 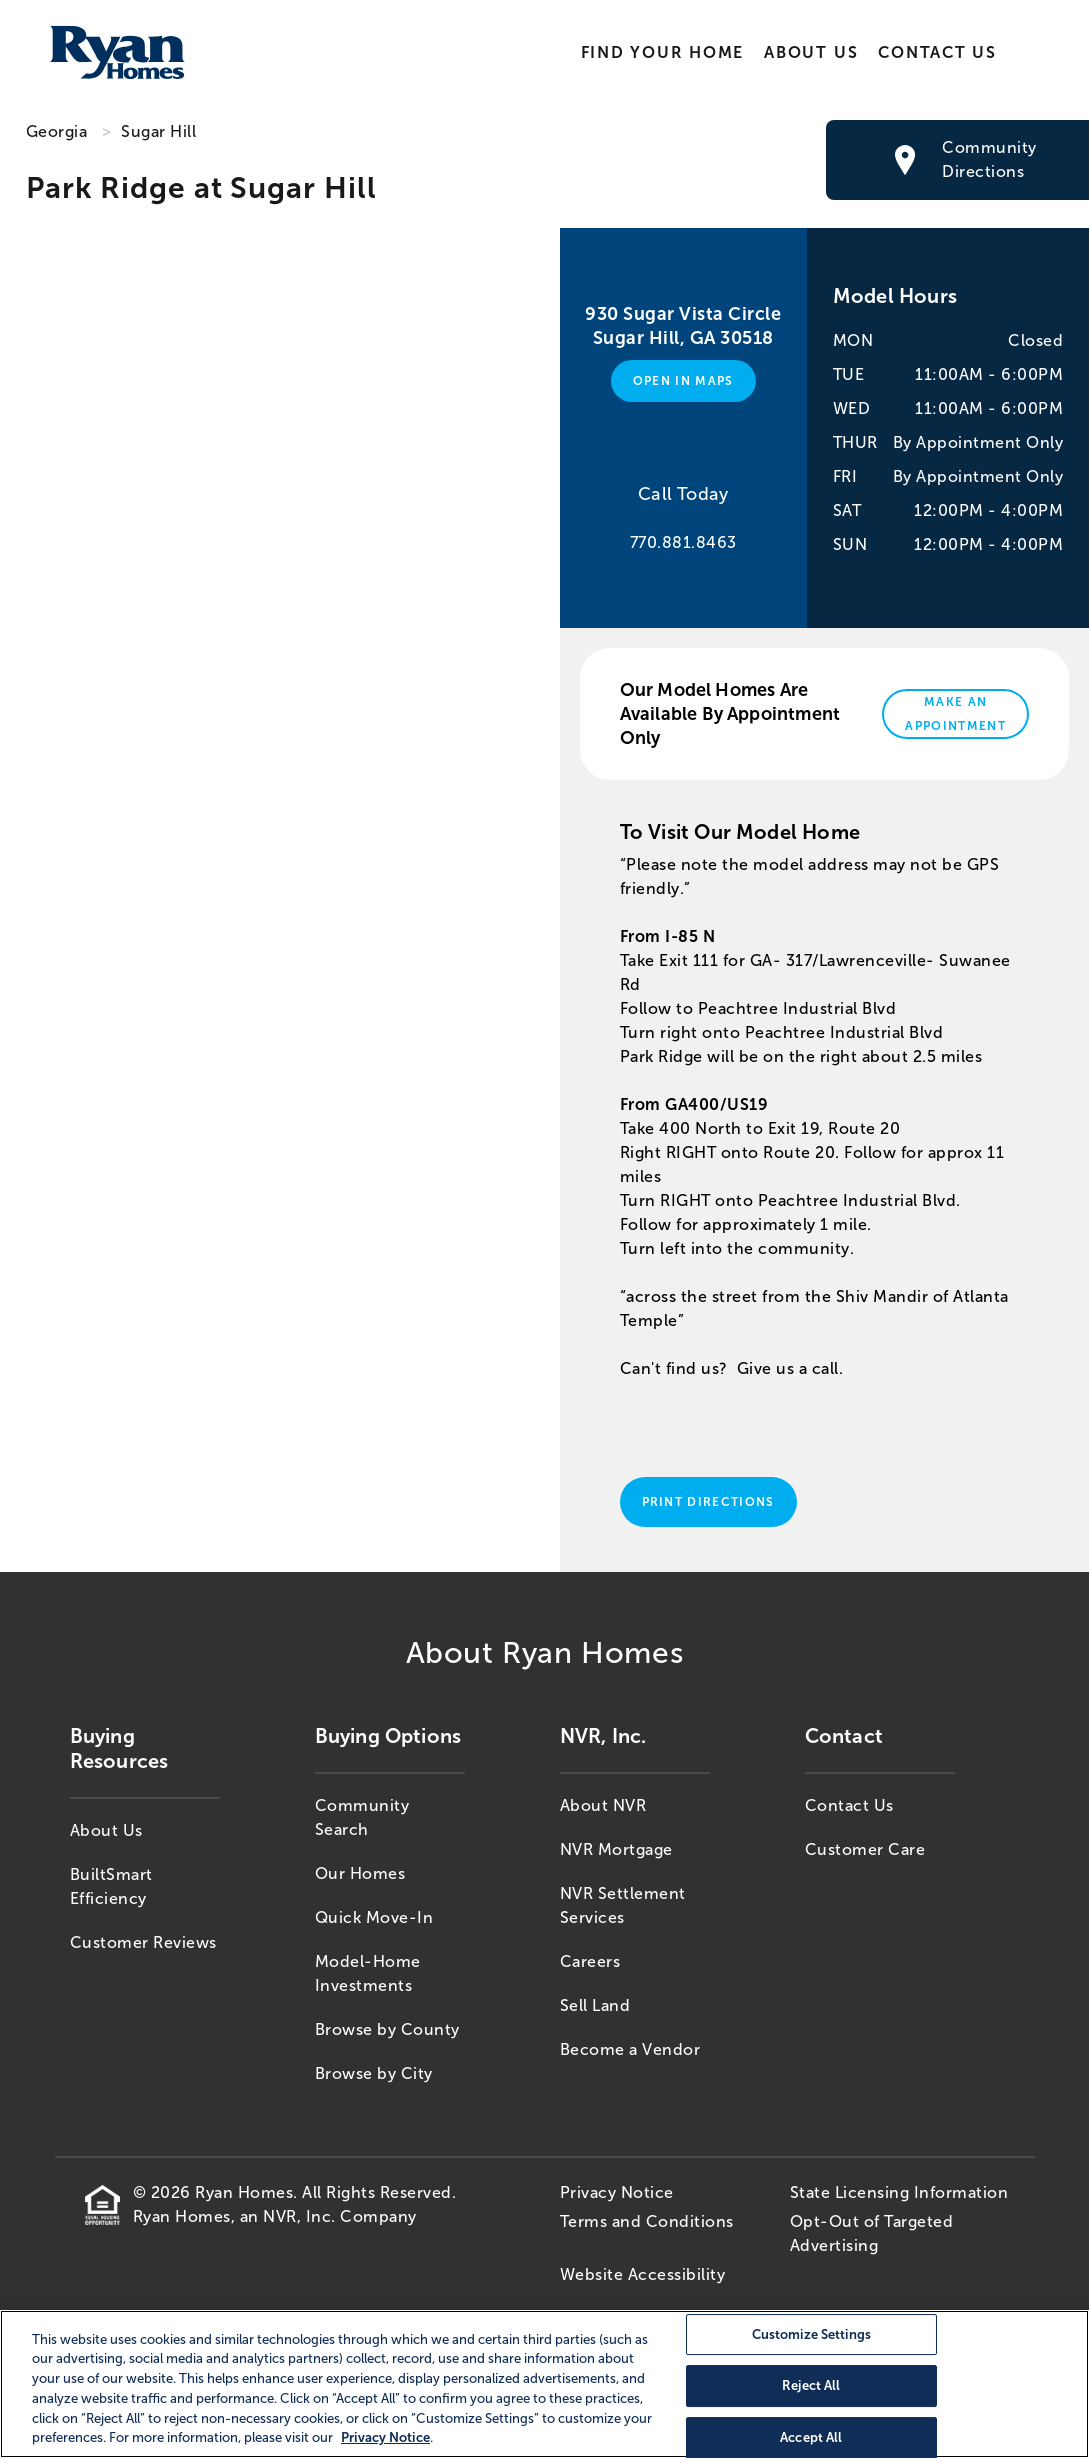 I want to click on Georgia, so click(x=57, y=131).